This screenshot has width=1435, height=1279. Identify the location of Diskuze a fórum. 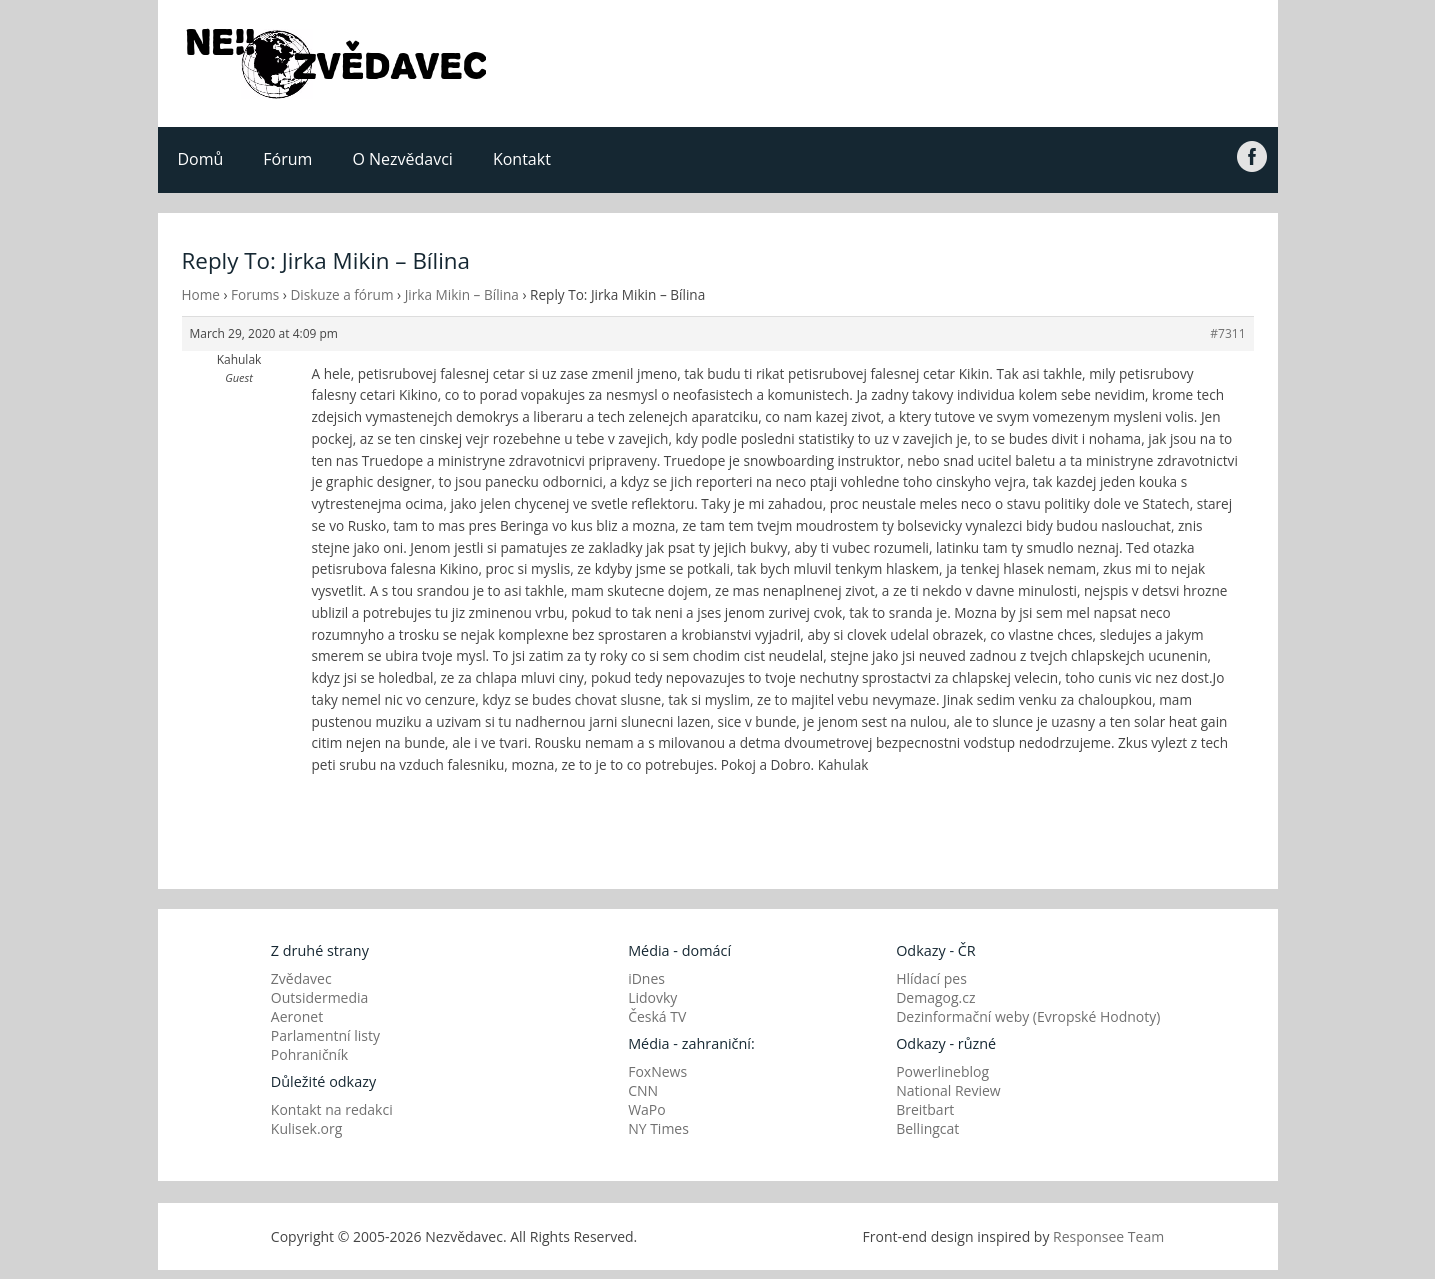
(341, 294).